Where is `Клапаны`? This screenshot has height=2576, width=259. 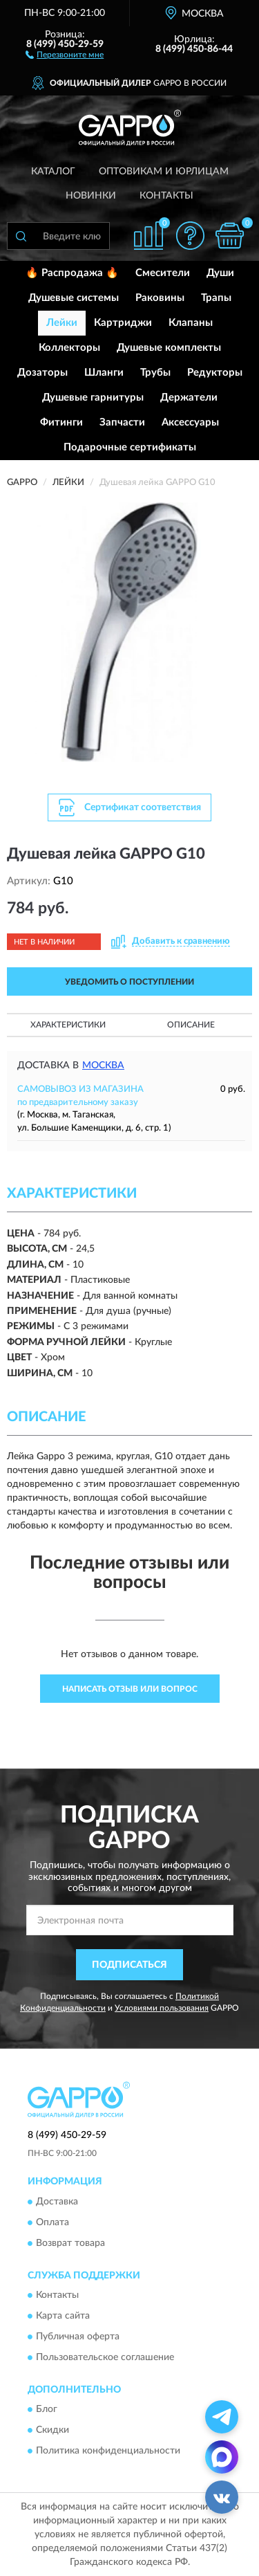
Клапаны is located at coordinates (191, 323).